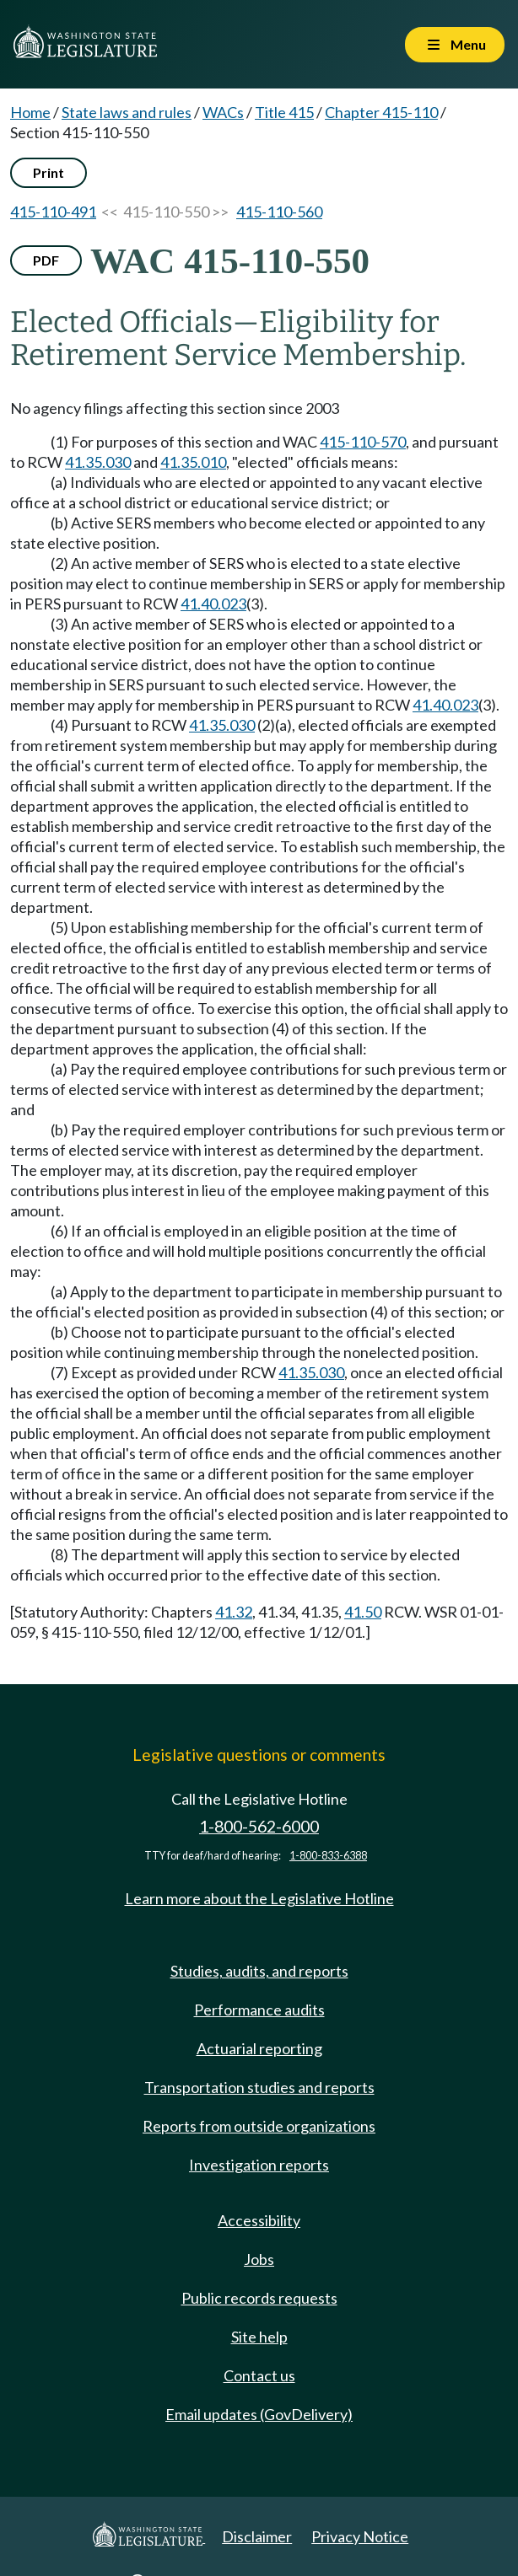 This screenshot has width=518, height=2576. I want to click on Investigation reports, so click(259, 2164).